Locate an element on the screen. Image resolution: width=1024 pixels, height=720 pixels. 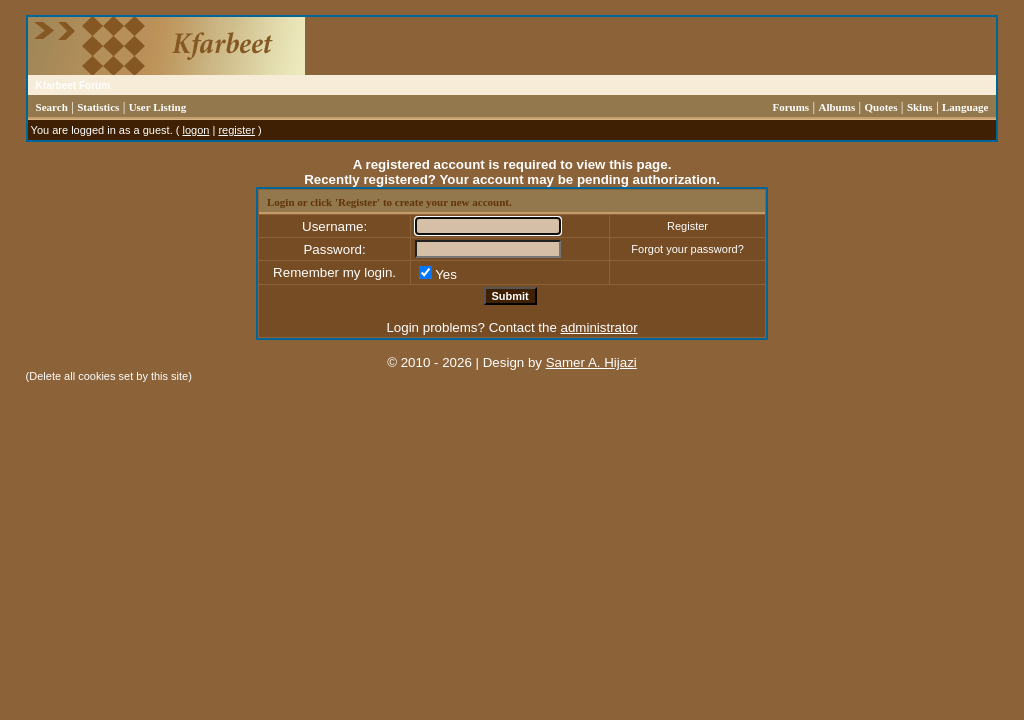
Language is located at coordinates (965, 107).